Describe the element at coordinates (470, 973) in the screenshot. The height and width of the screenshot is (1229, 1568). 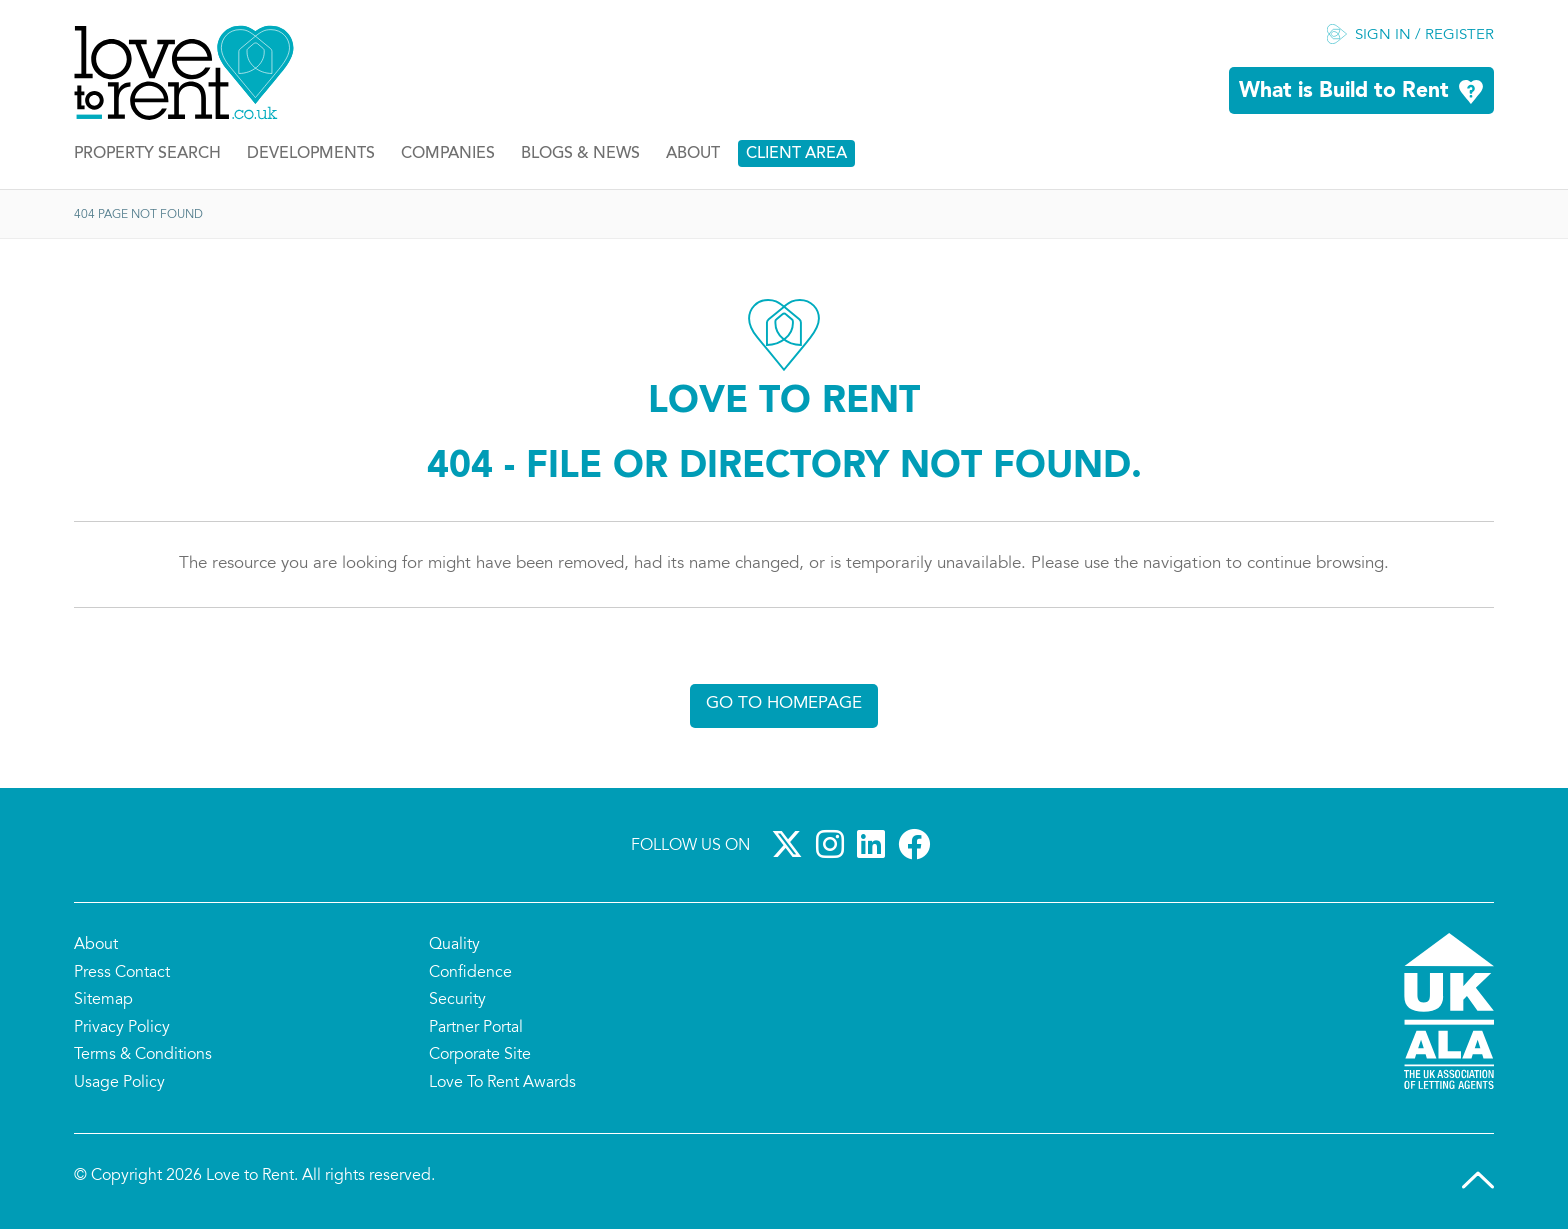
I see `Confidence` at that location.